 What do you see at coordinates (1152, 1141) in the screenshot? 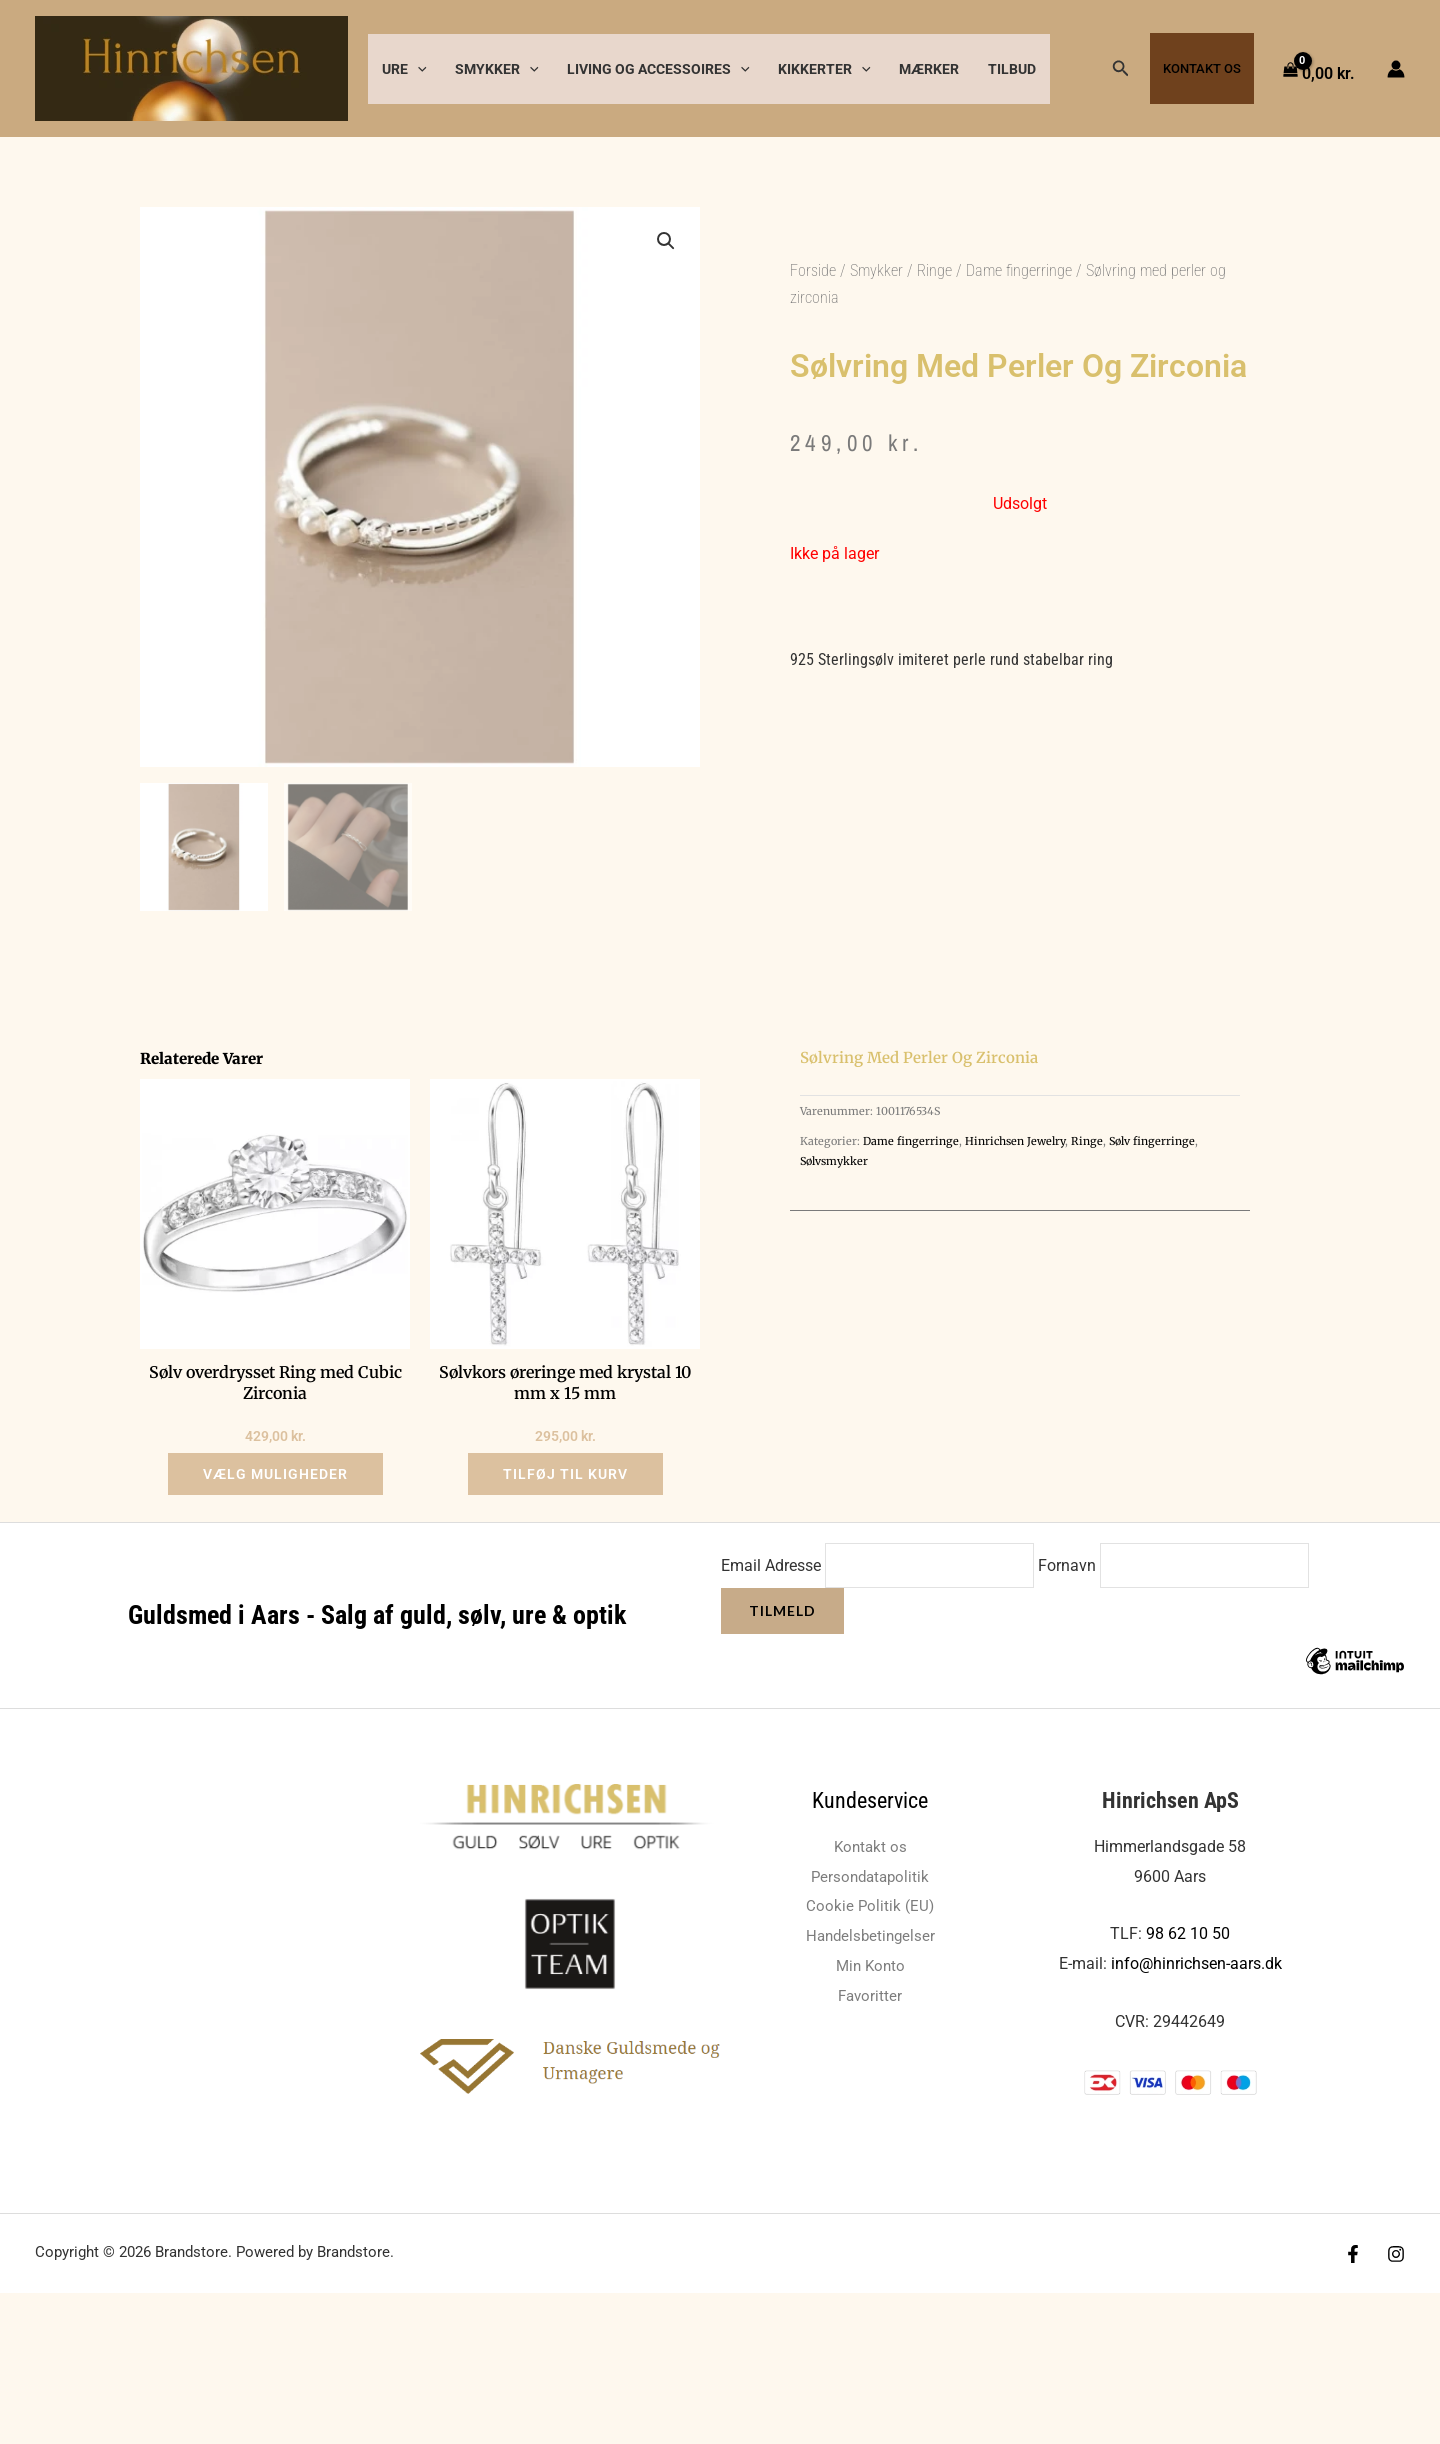
I see `Sølv fingerringe` at bounding box center [1152, 1141].